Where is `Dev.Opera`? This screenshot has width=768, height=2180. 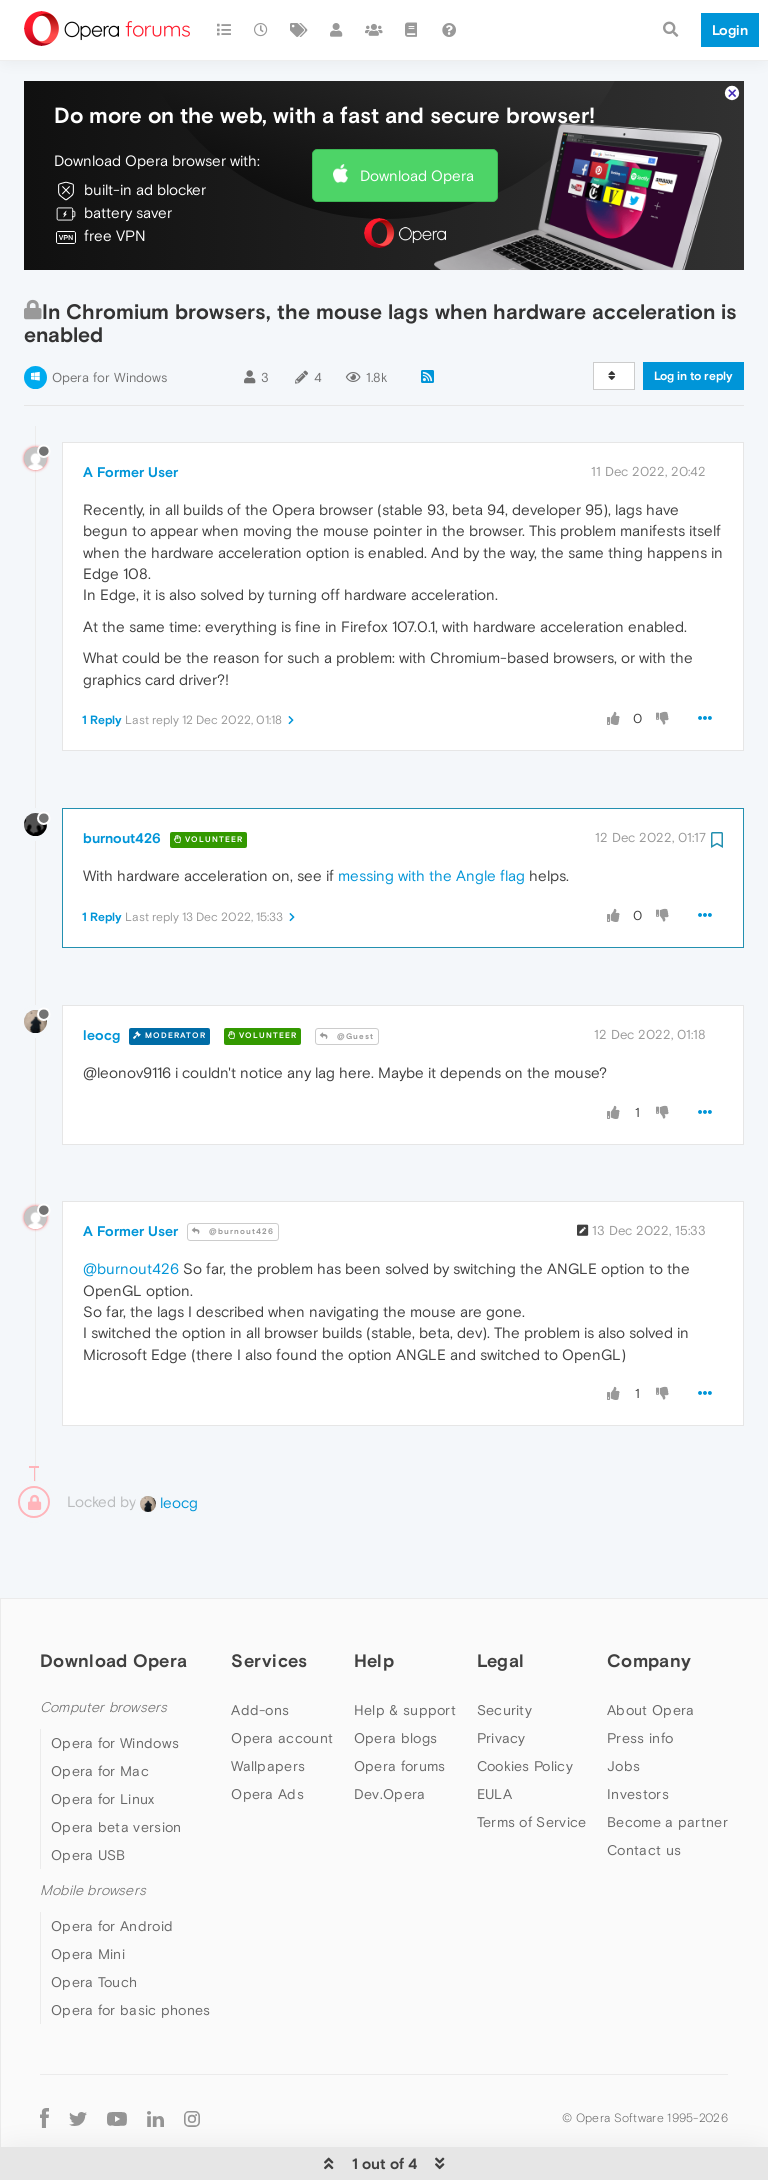 Dev.Opera is located at coordinates (390, 1733).